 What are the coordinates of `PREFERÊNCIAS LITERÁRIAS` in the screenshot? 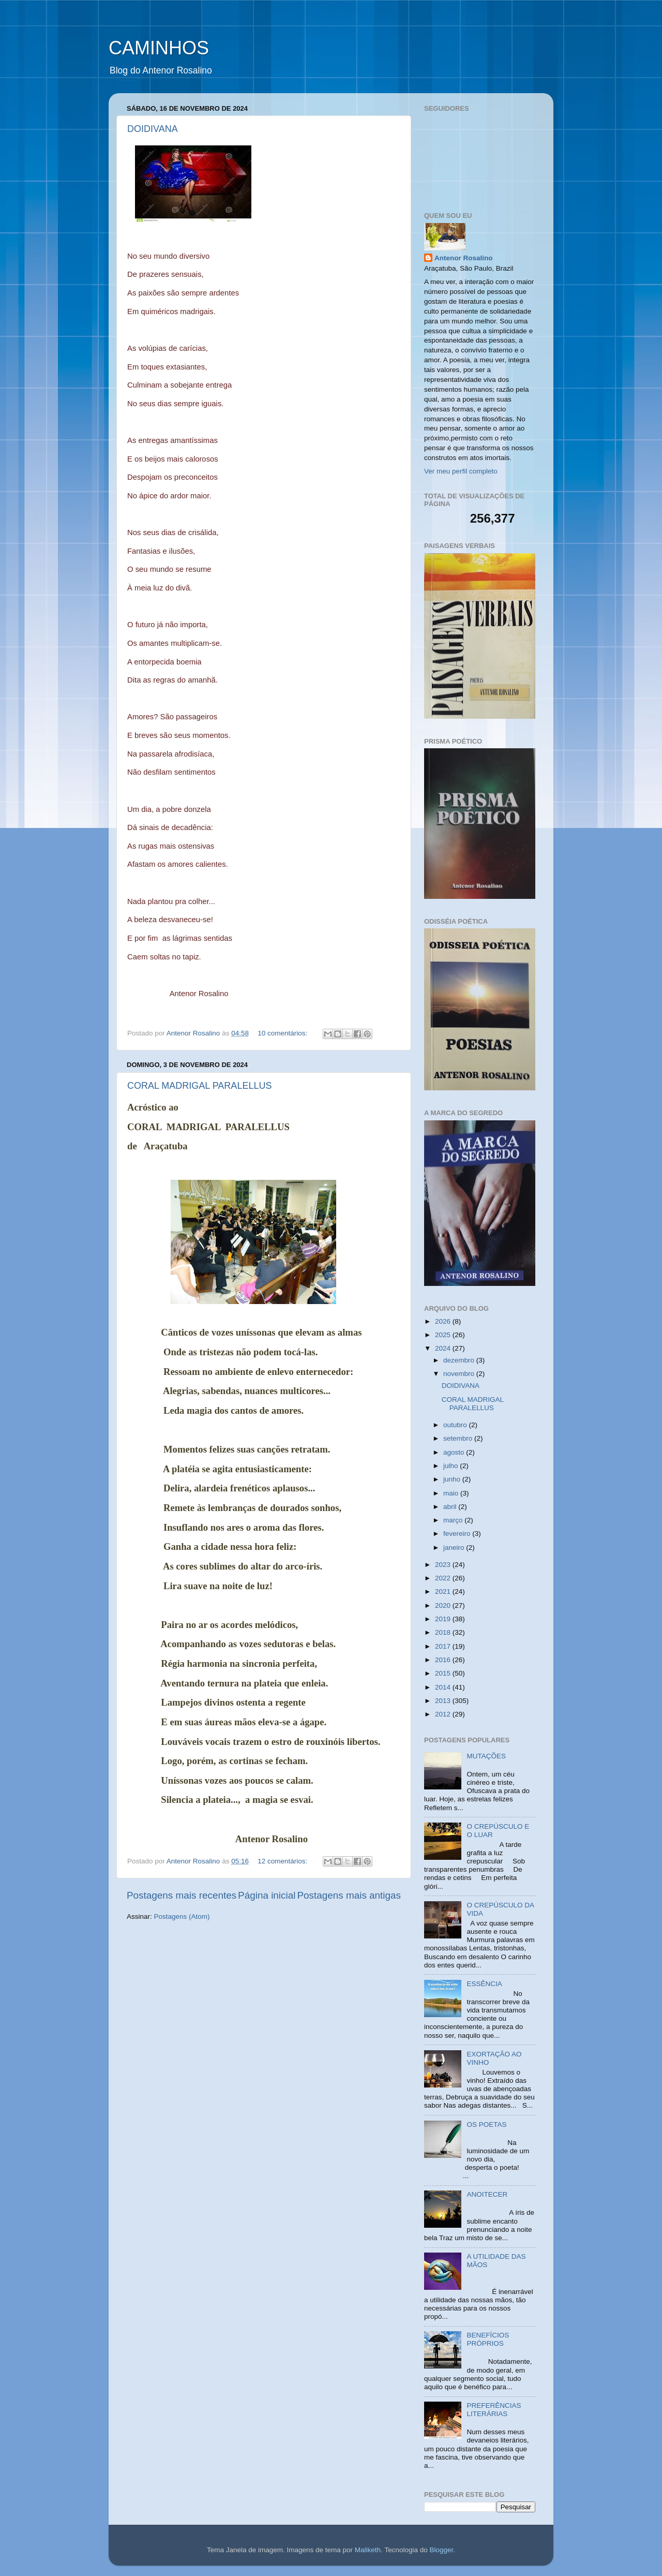 It's located at (494, 2410).